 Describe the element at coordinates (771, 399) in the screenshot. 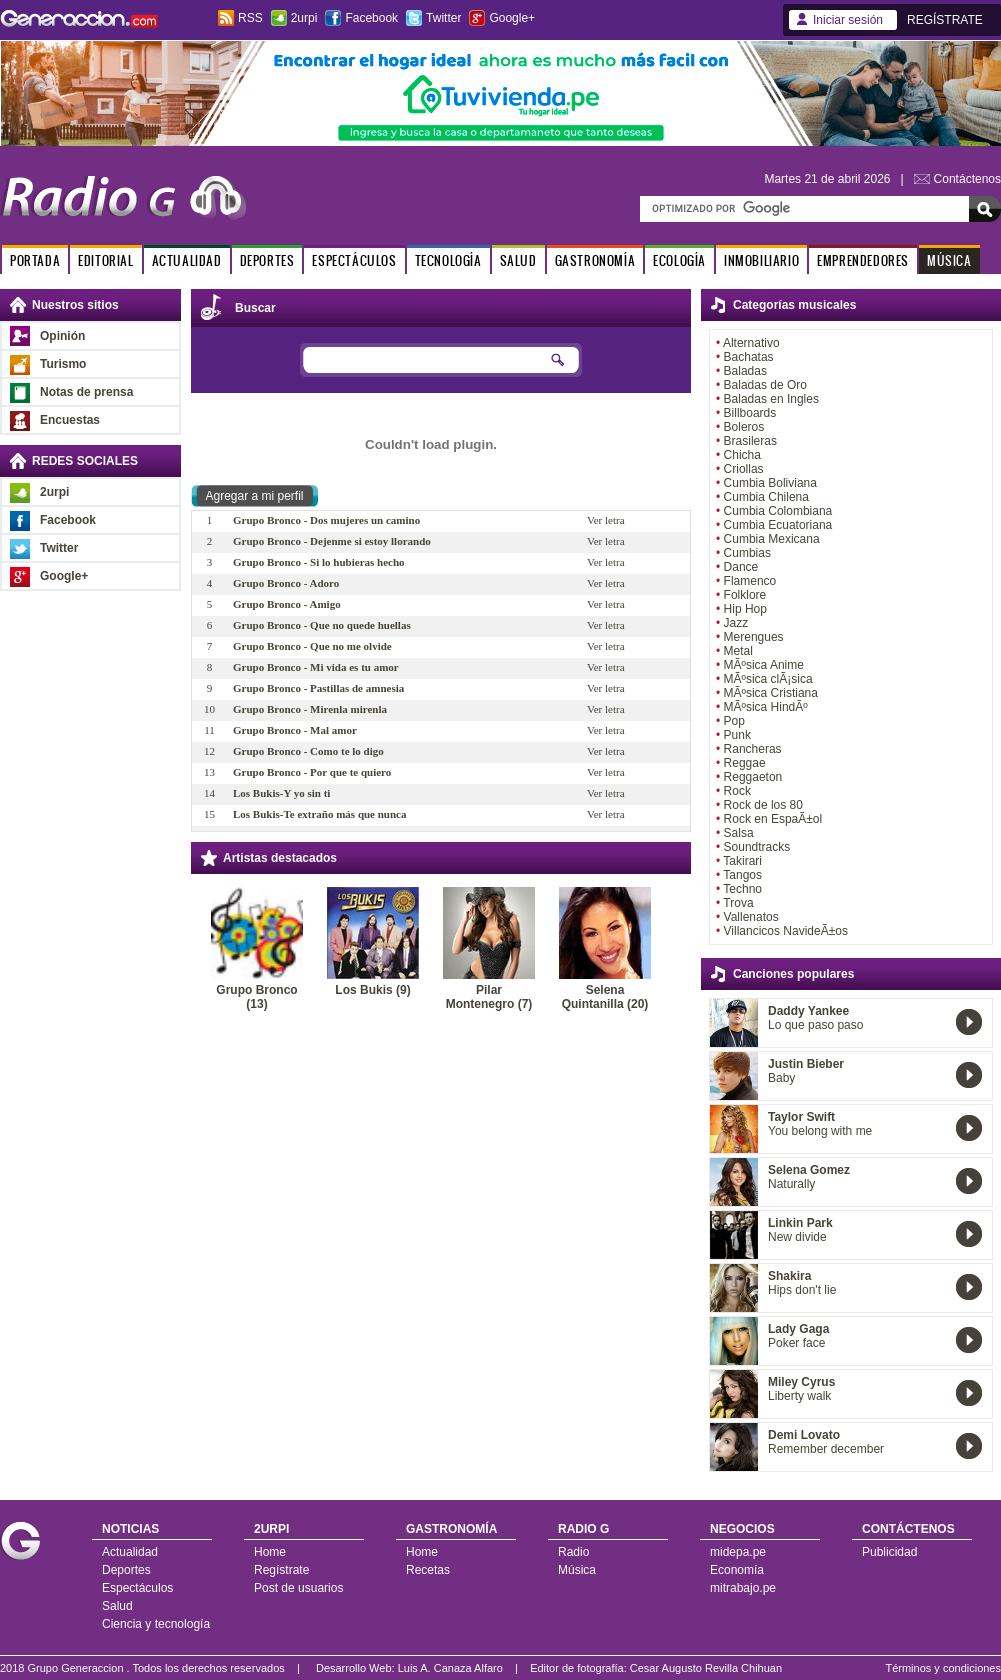

I see `Baladas en Ingles` at that location.